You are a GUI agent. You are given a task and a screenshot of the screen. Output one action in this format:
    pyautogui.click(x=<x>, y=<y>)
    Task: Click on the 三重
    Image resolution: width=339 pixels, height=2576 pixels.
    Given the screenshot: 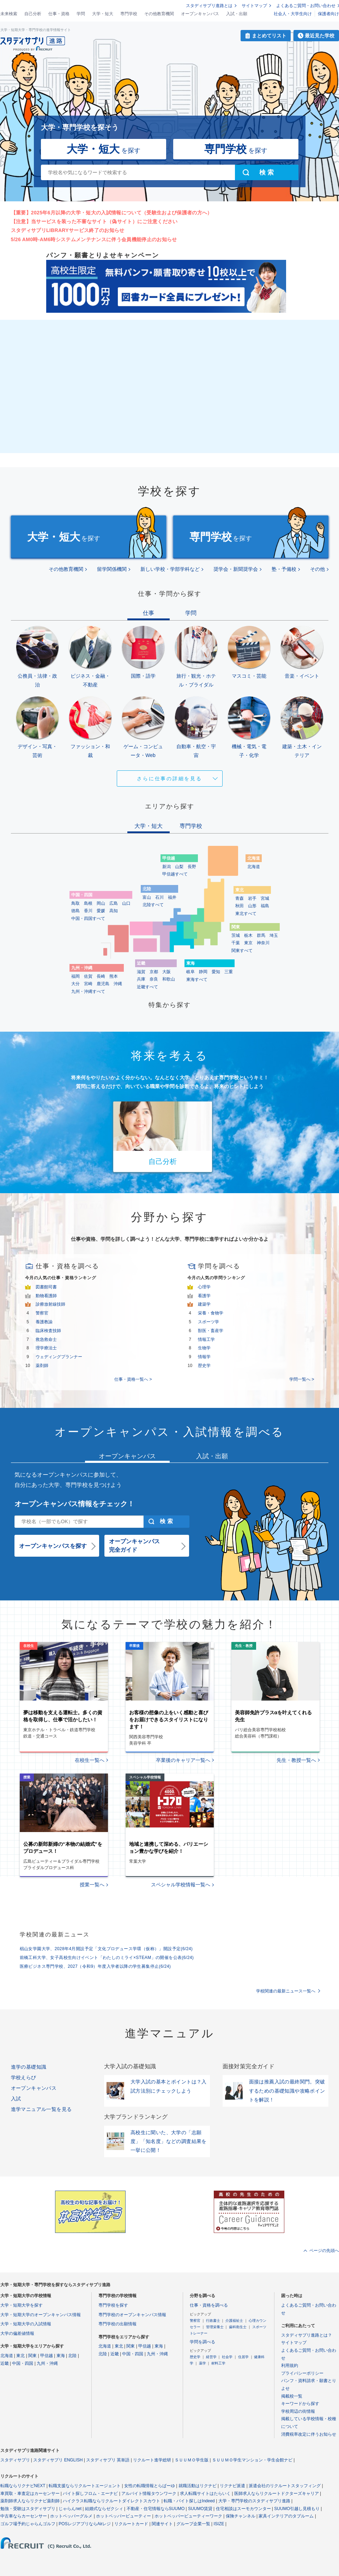 What is the action you would take?
    pyautogui.click(x=228, y=971)
    